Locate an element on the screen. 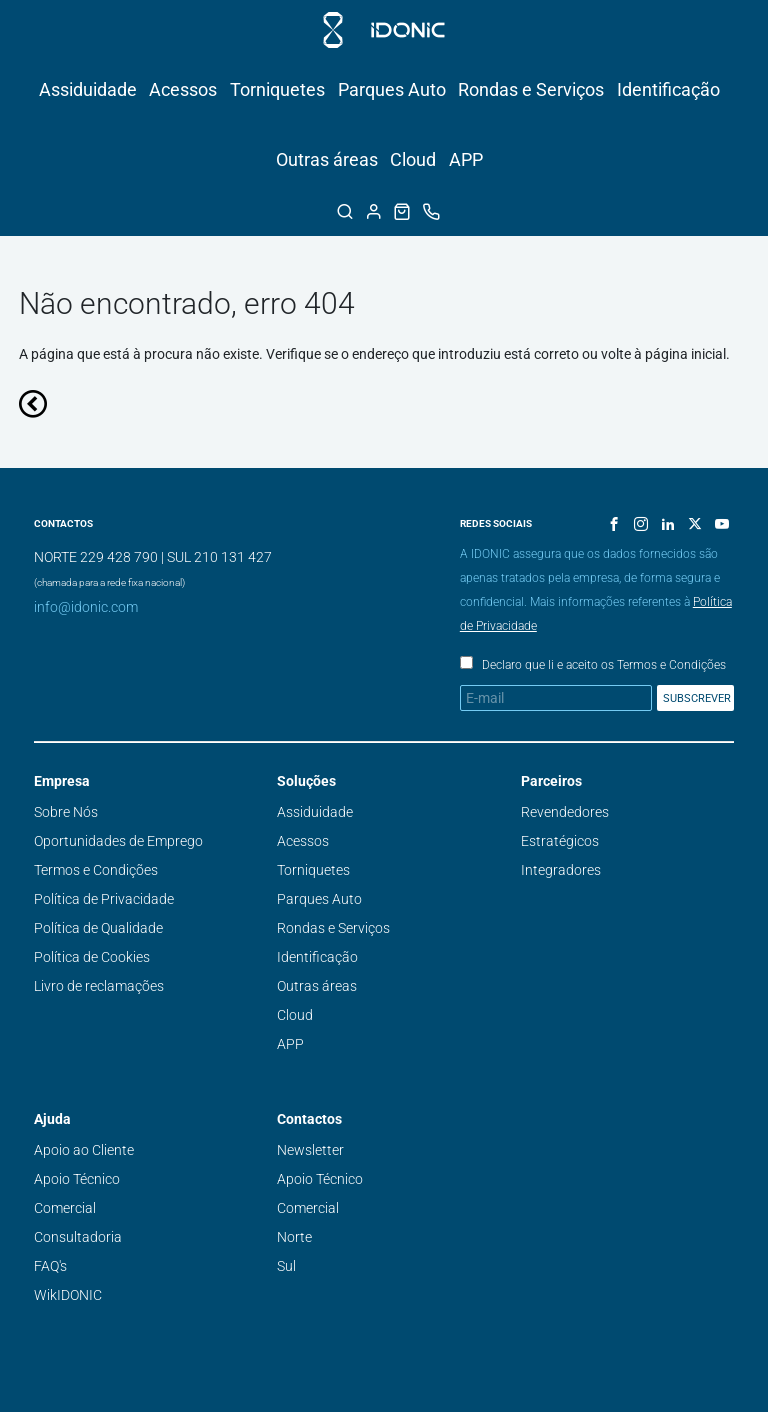 This screenshot has height=1412, width=768. Estratégicos is located at coordinates (560, 841).